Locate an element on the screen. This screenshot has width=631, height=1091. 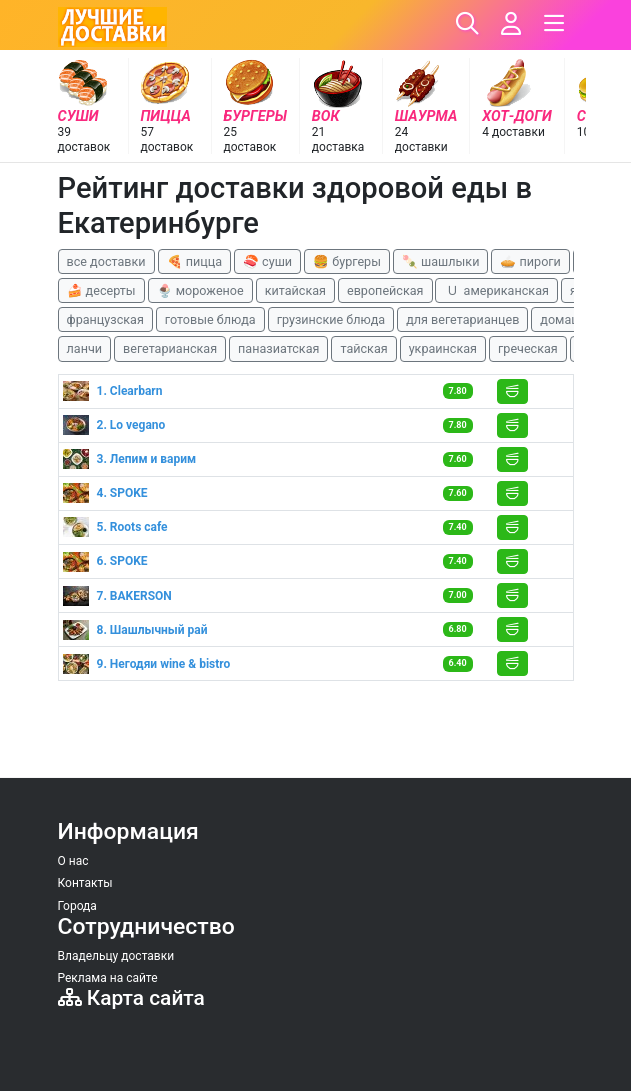
🍨 мороженое is located at coordinates (200, 290).